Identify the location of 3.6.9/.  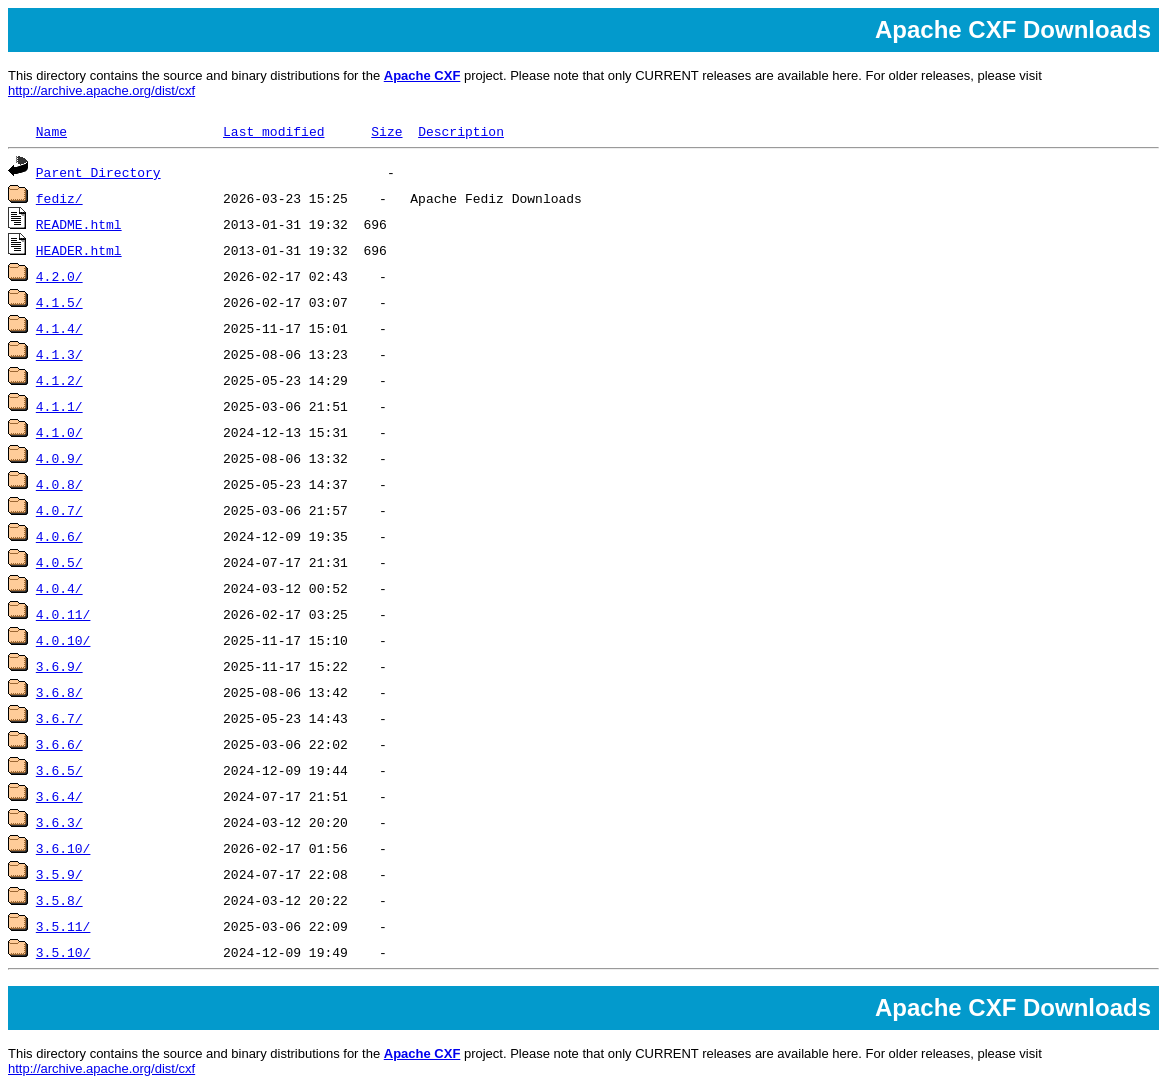
(59, 666).